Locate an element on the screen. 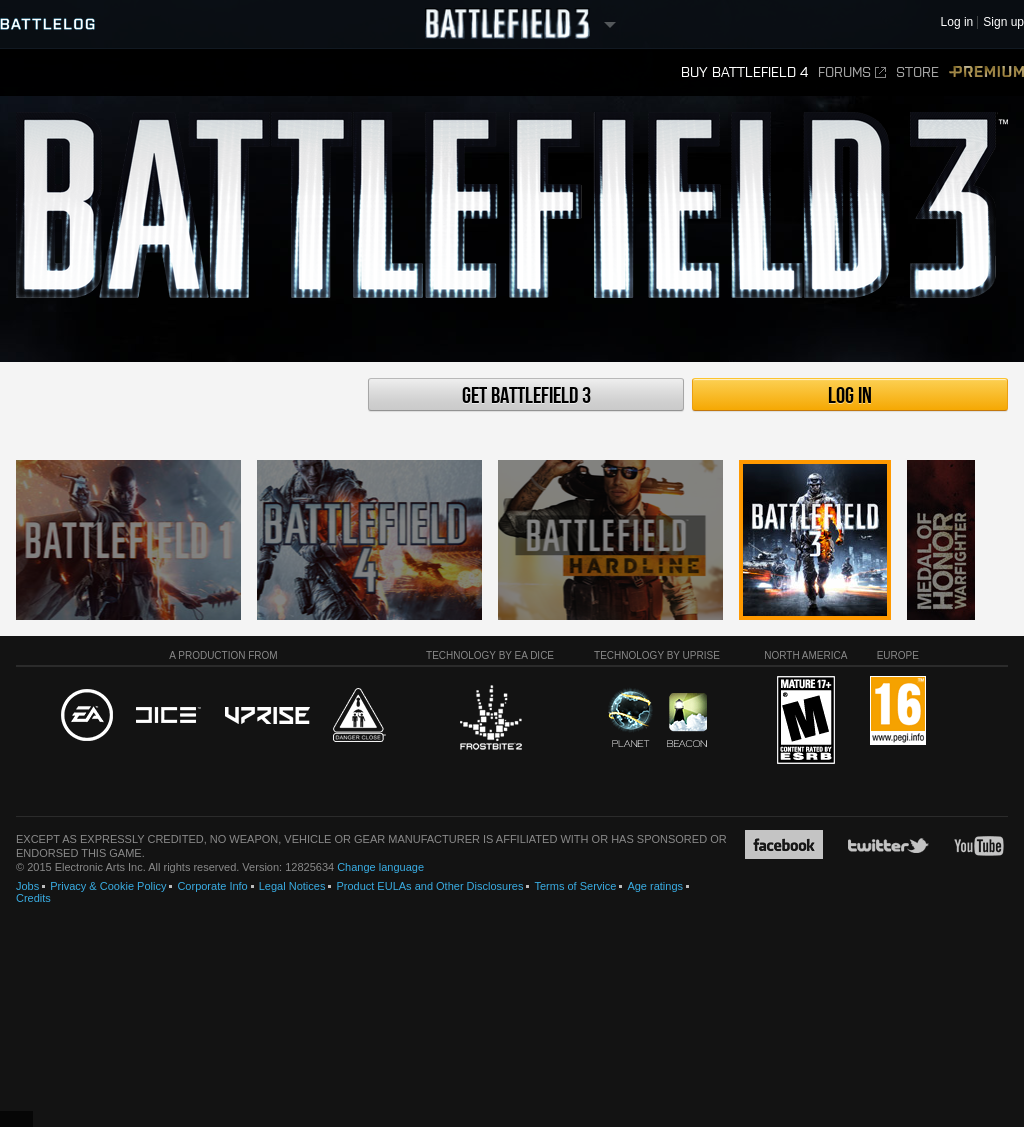 The height and width of the screenshot is (1127, 1024). Store is located at coordinates (917, 72).